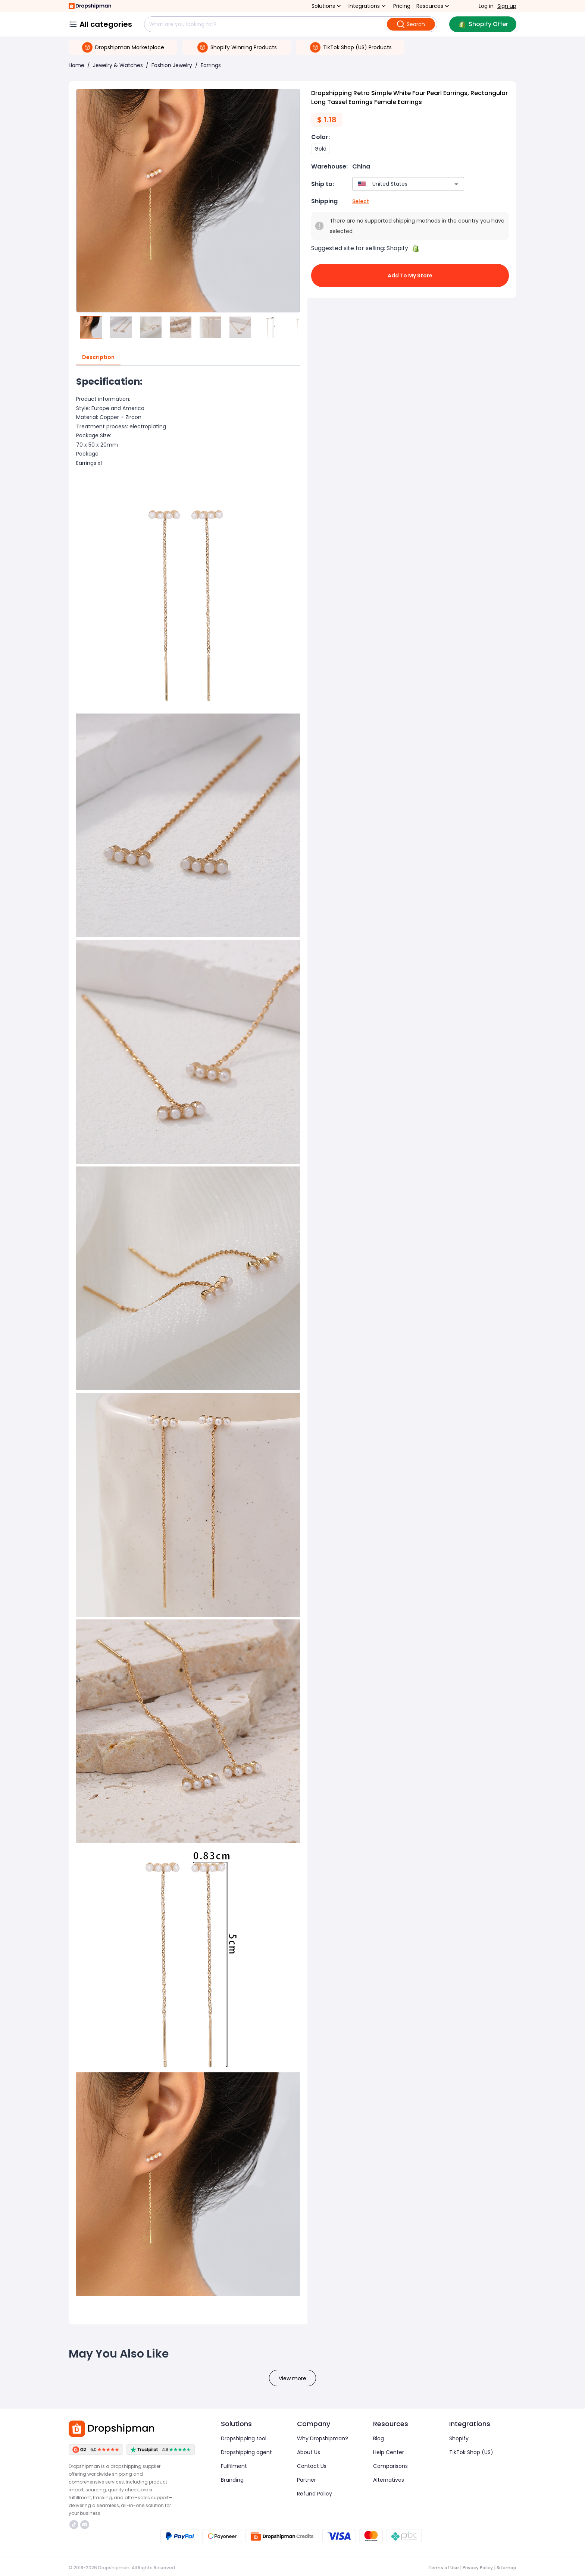 The image size is (585, 2576). I want to click on Description [tab], so click(98, 357).